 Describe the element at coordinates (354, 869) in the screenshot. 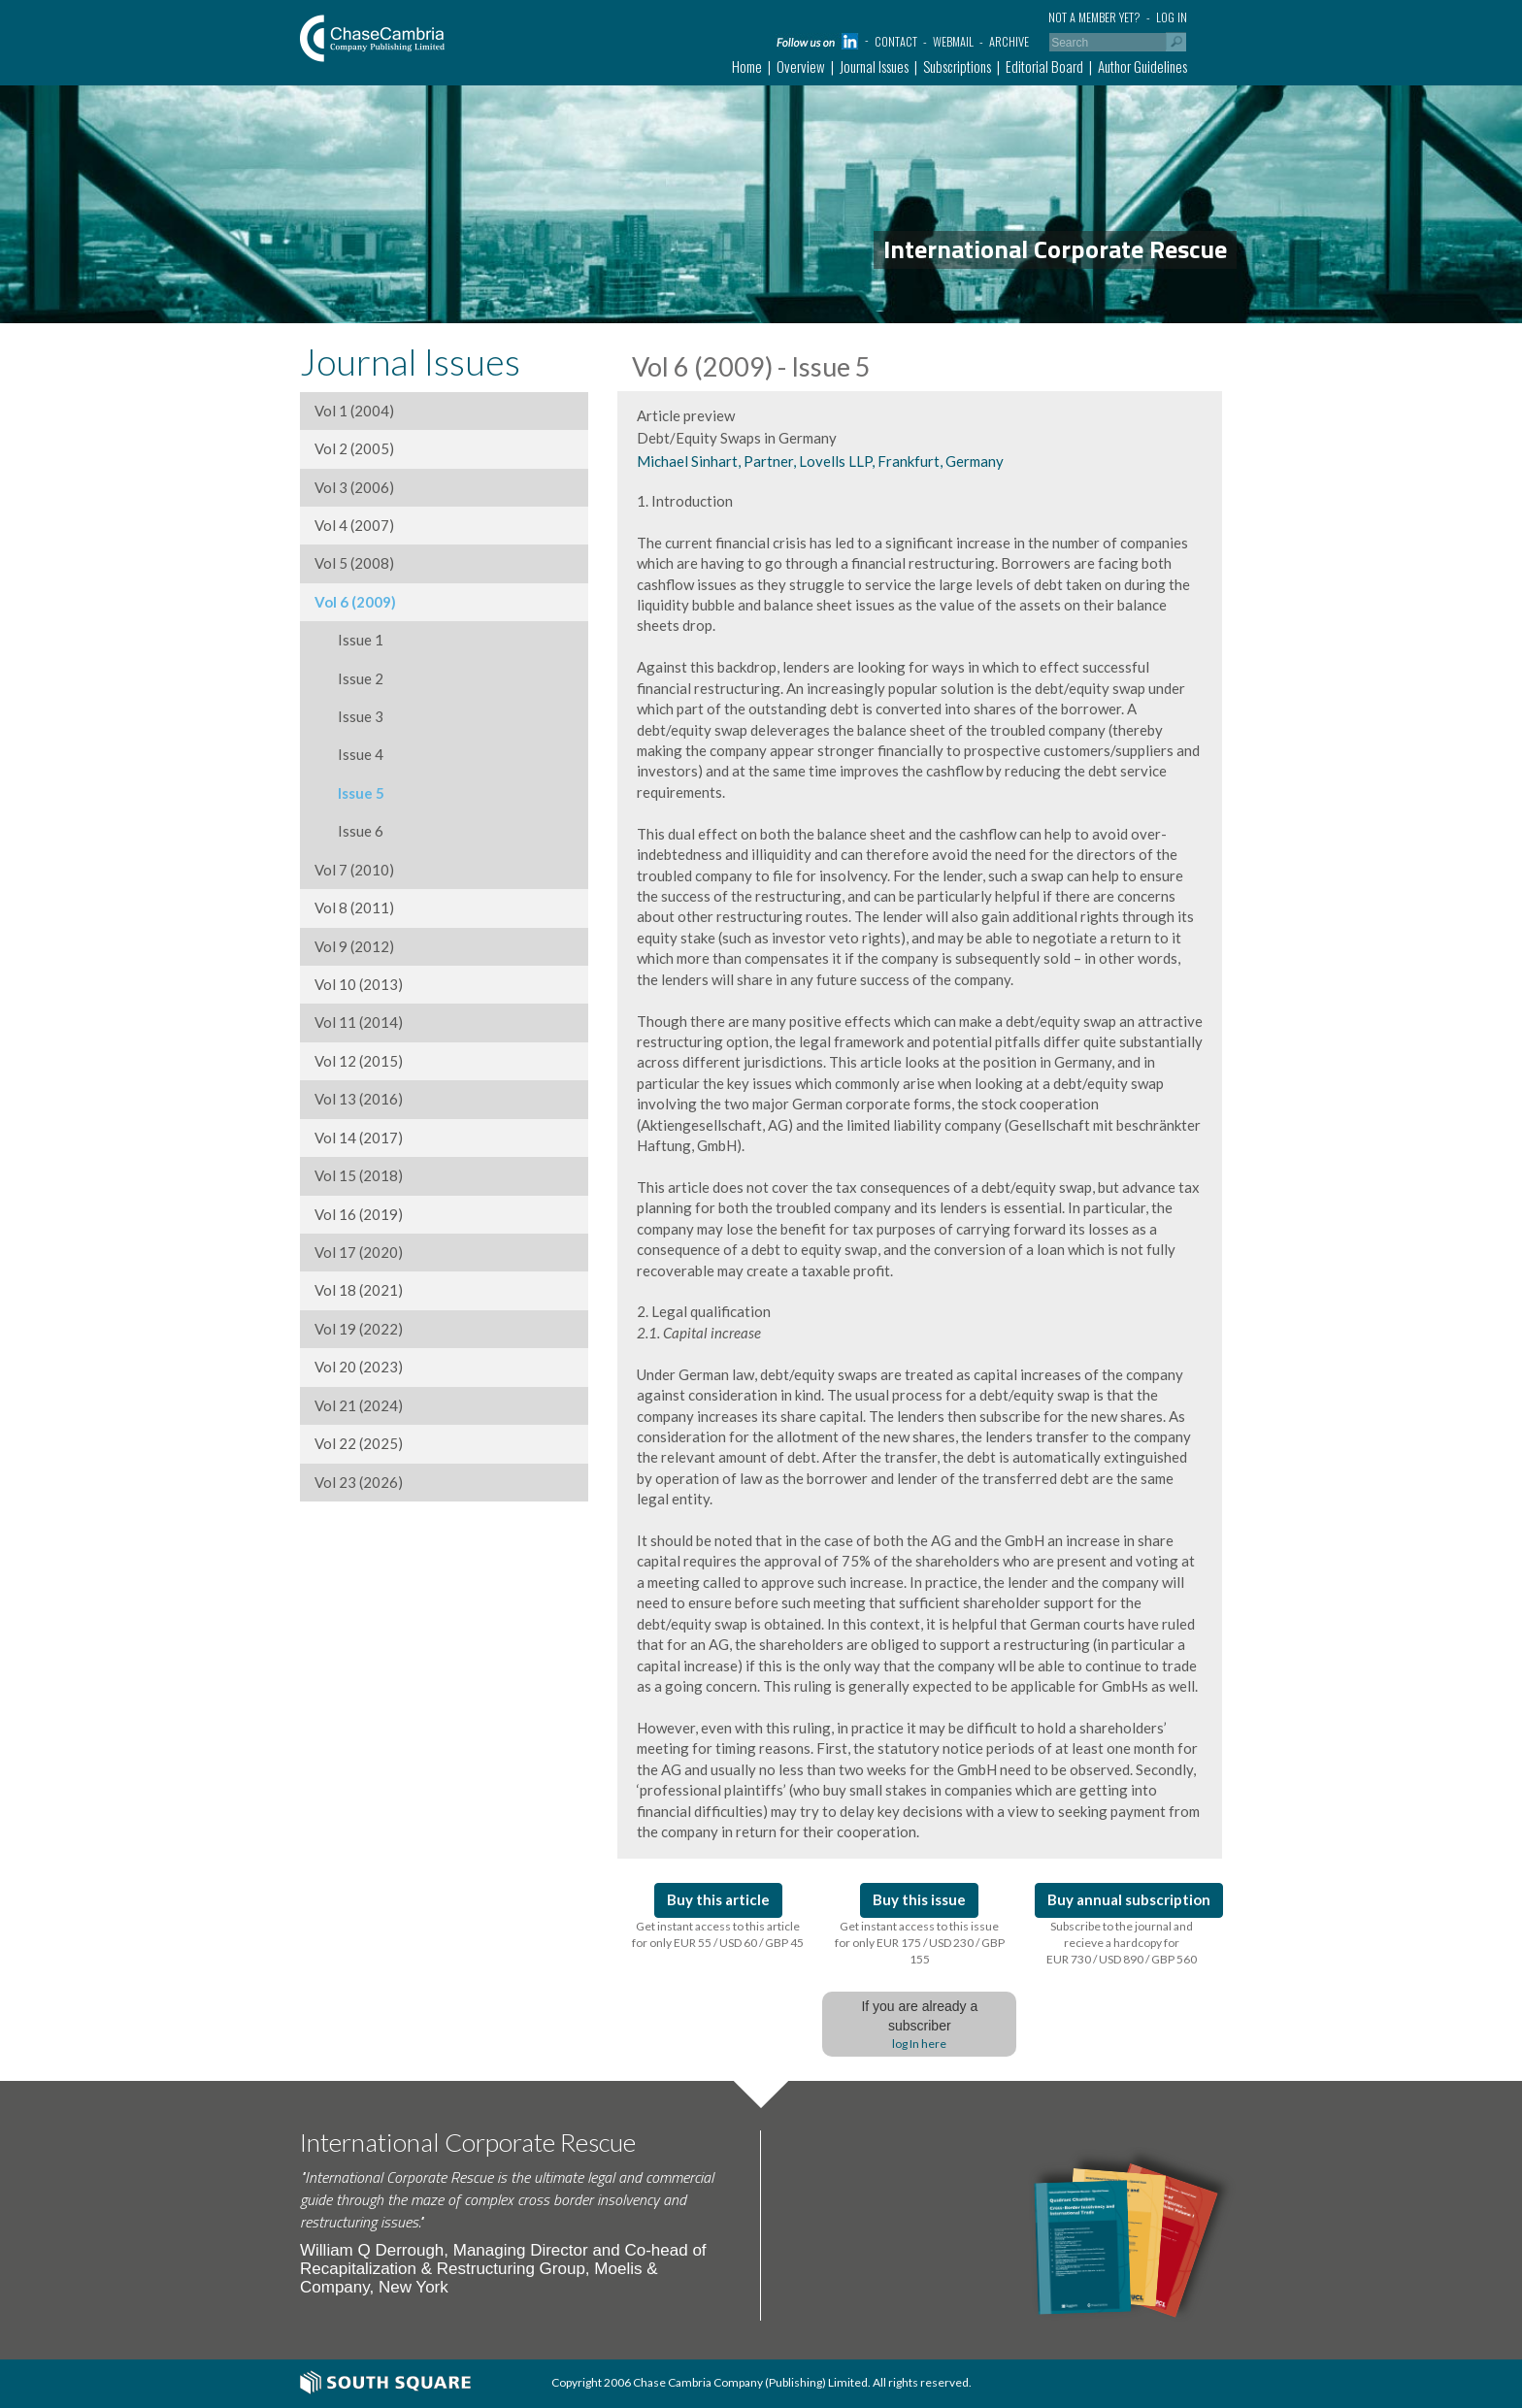

I see `Vol 7 (2010)` at that location.